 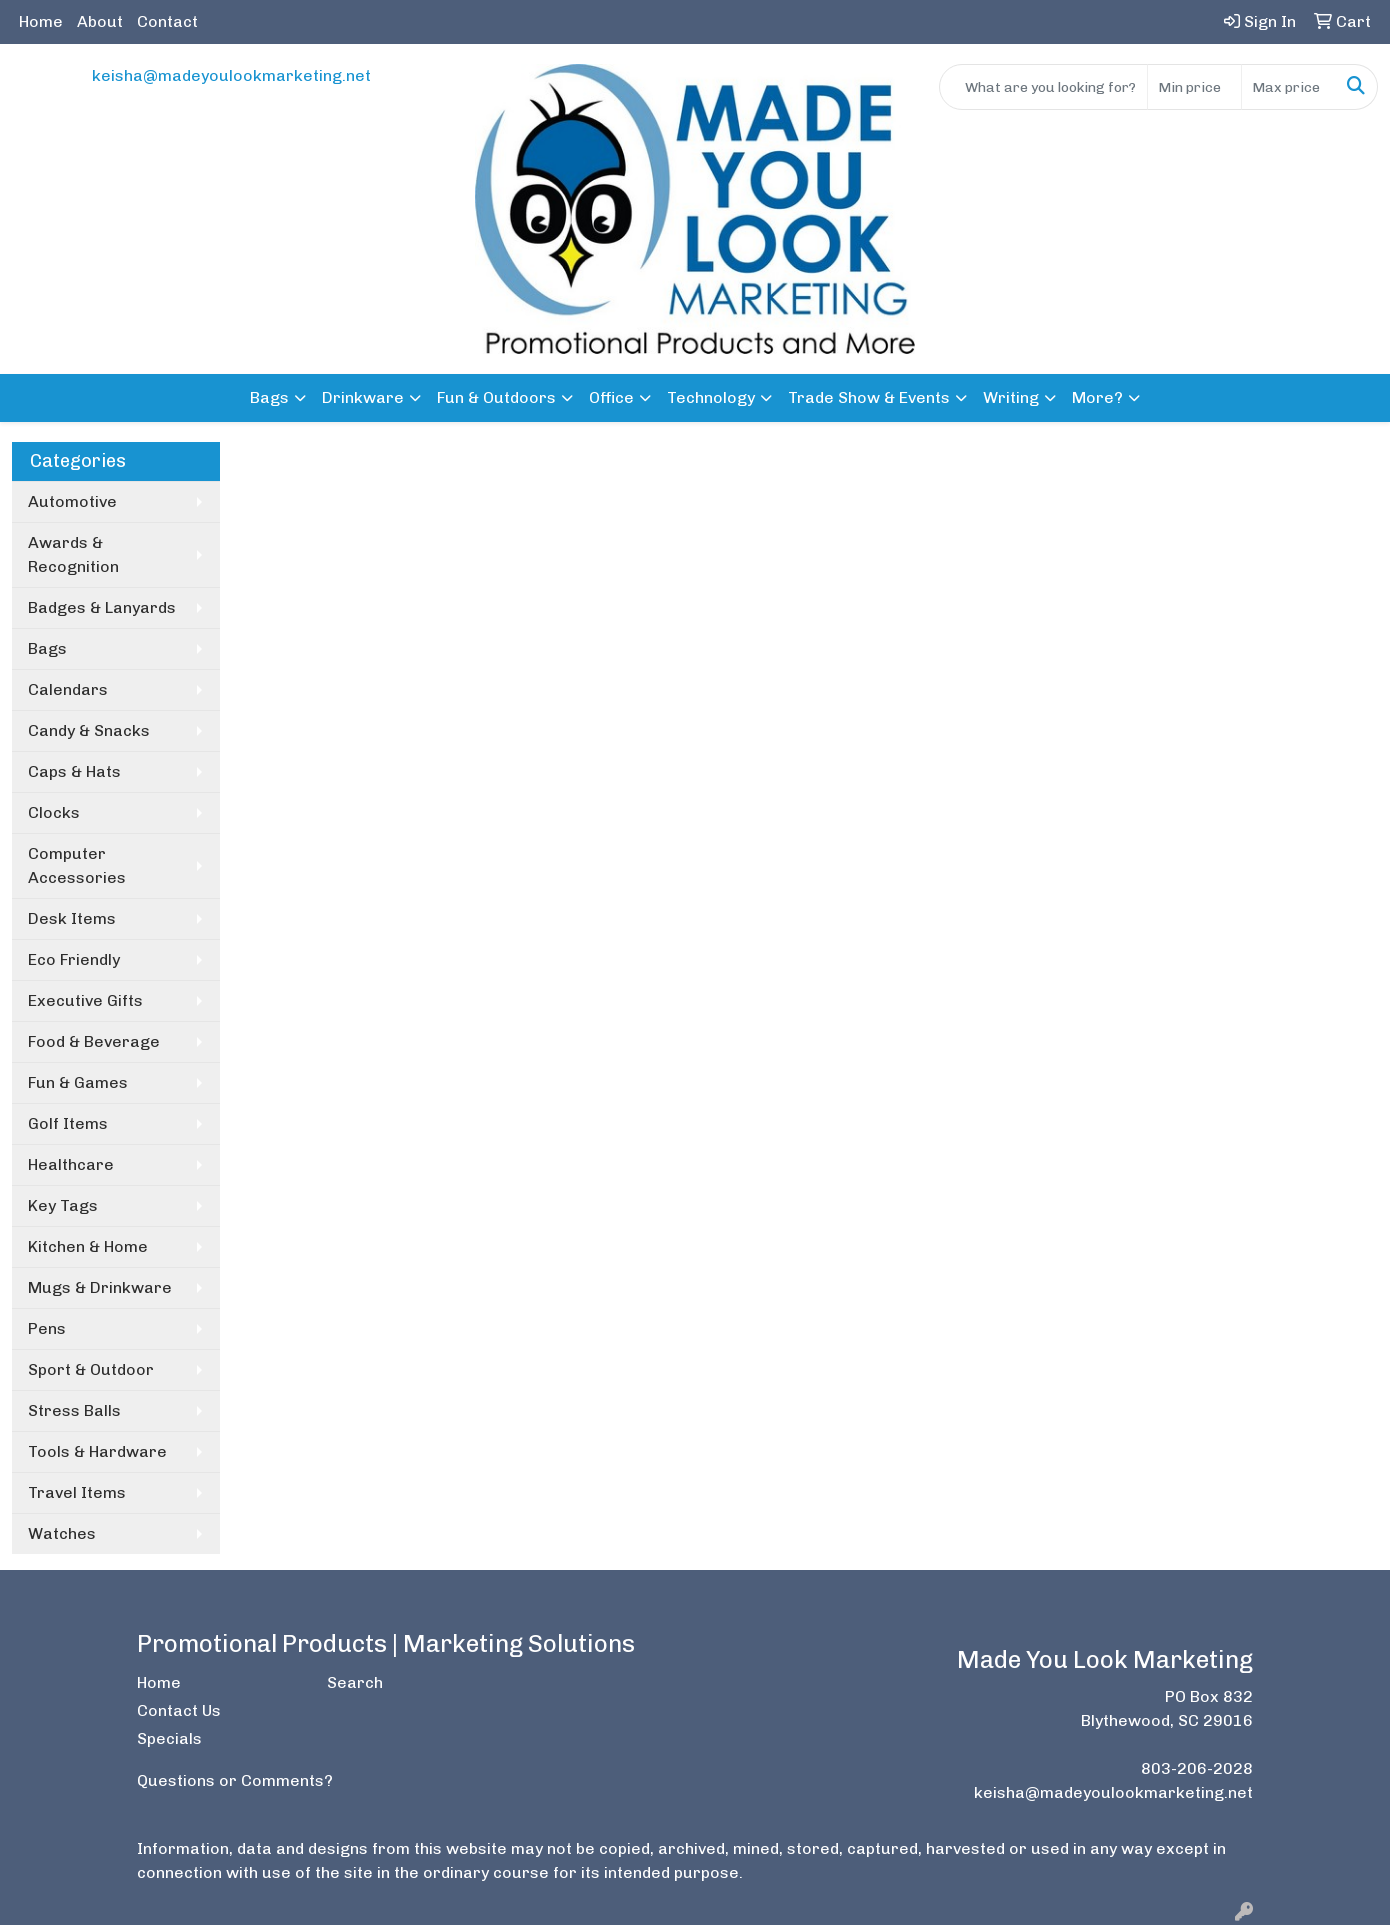 What do you see at coordinates (496, 397) in the screenshot?
I see `Fun & Outdoors` at bounding box center [496, 397].